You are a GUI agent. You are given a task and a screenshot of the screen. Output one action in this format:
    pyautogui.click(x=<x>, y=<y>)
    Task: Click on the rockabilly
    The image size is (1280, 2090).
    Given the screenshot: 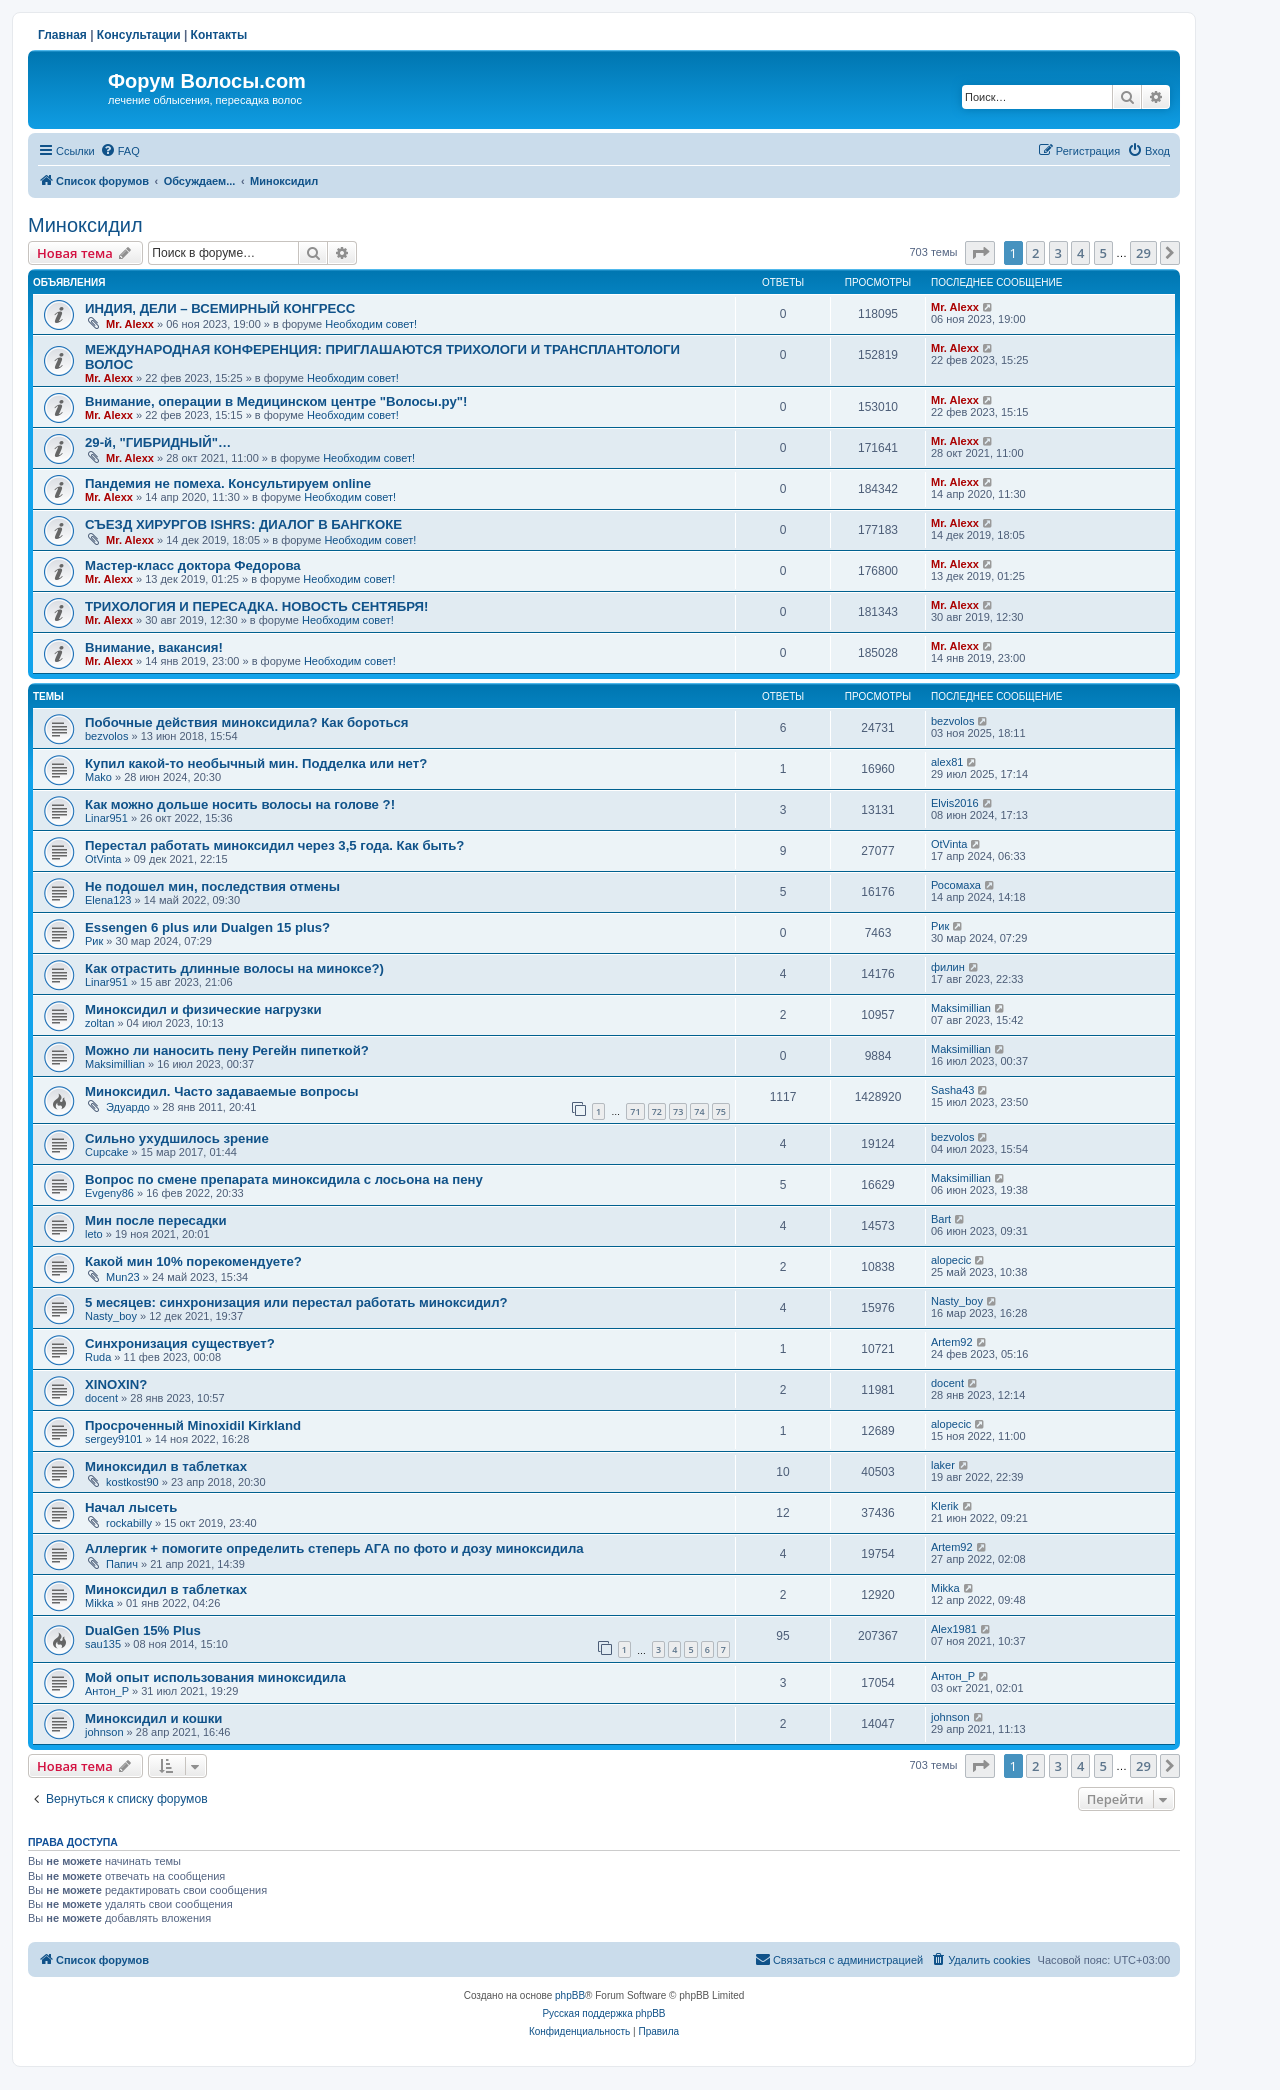 What is the action you would take?
    pyautogui.click(x=129, y=1523)
    